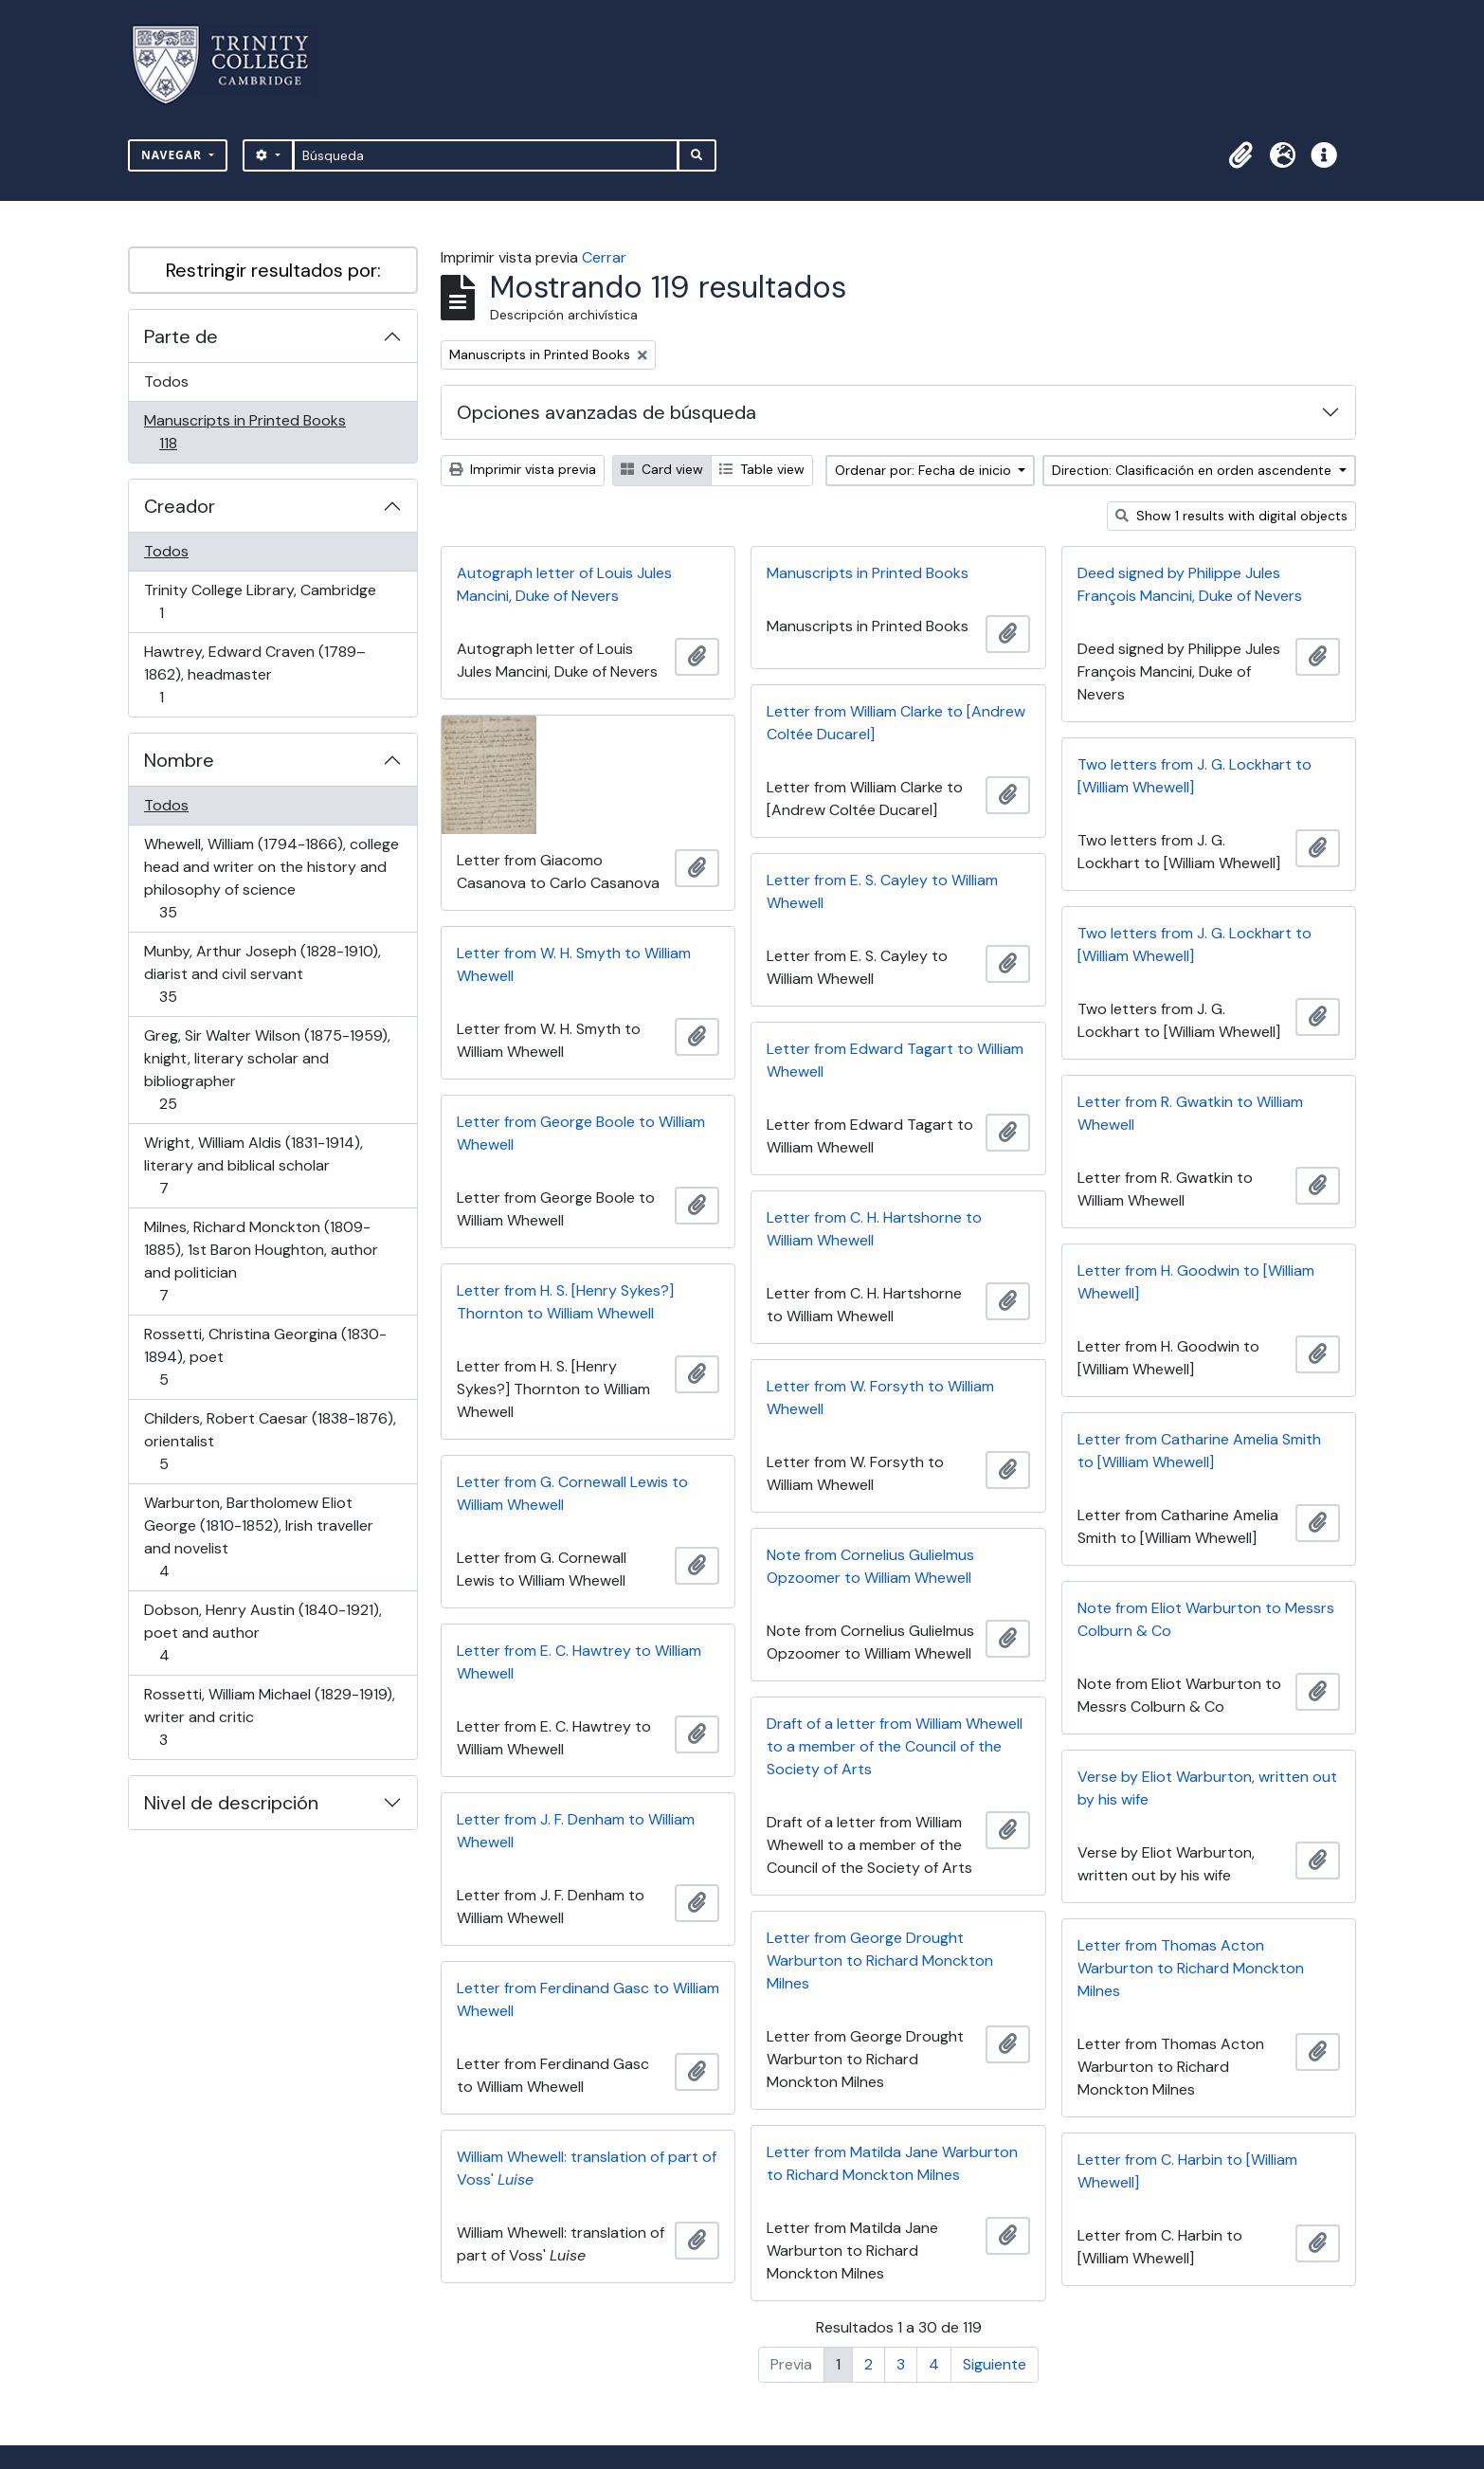 This screenshot has width=1484, height=2469. What do you see at coordinates (179, 506) in the screenshot?
I see `Creador` at bounding box center [179, 506].